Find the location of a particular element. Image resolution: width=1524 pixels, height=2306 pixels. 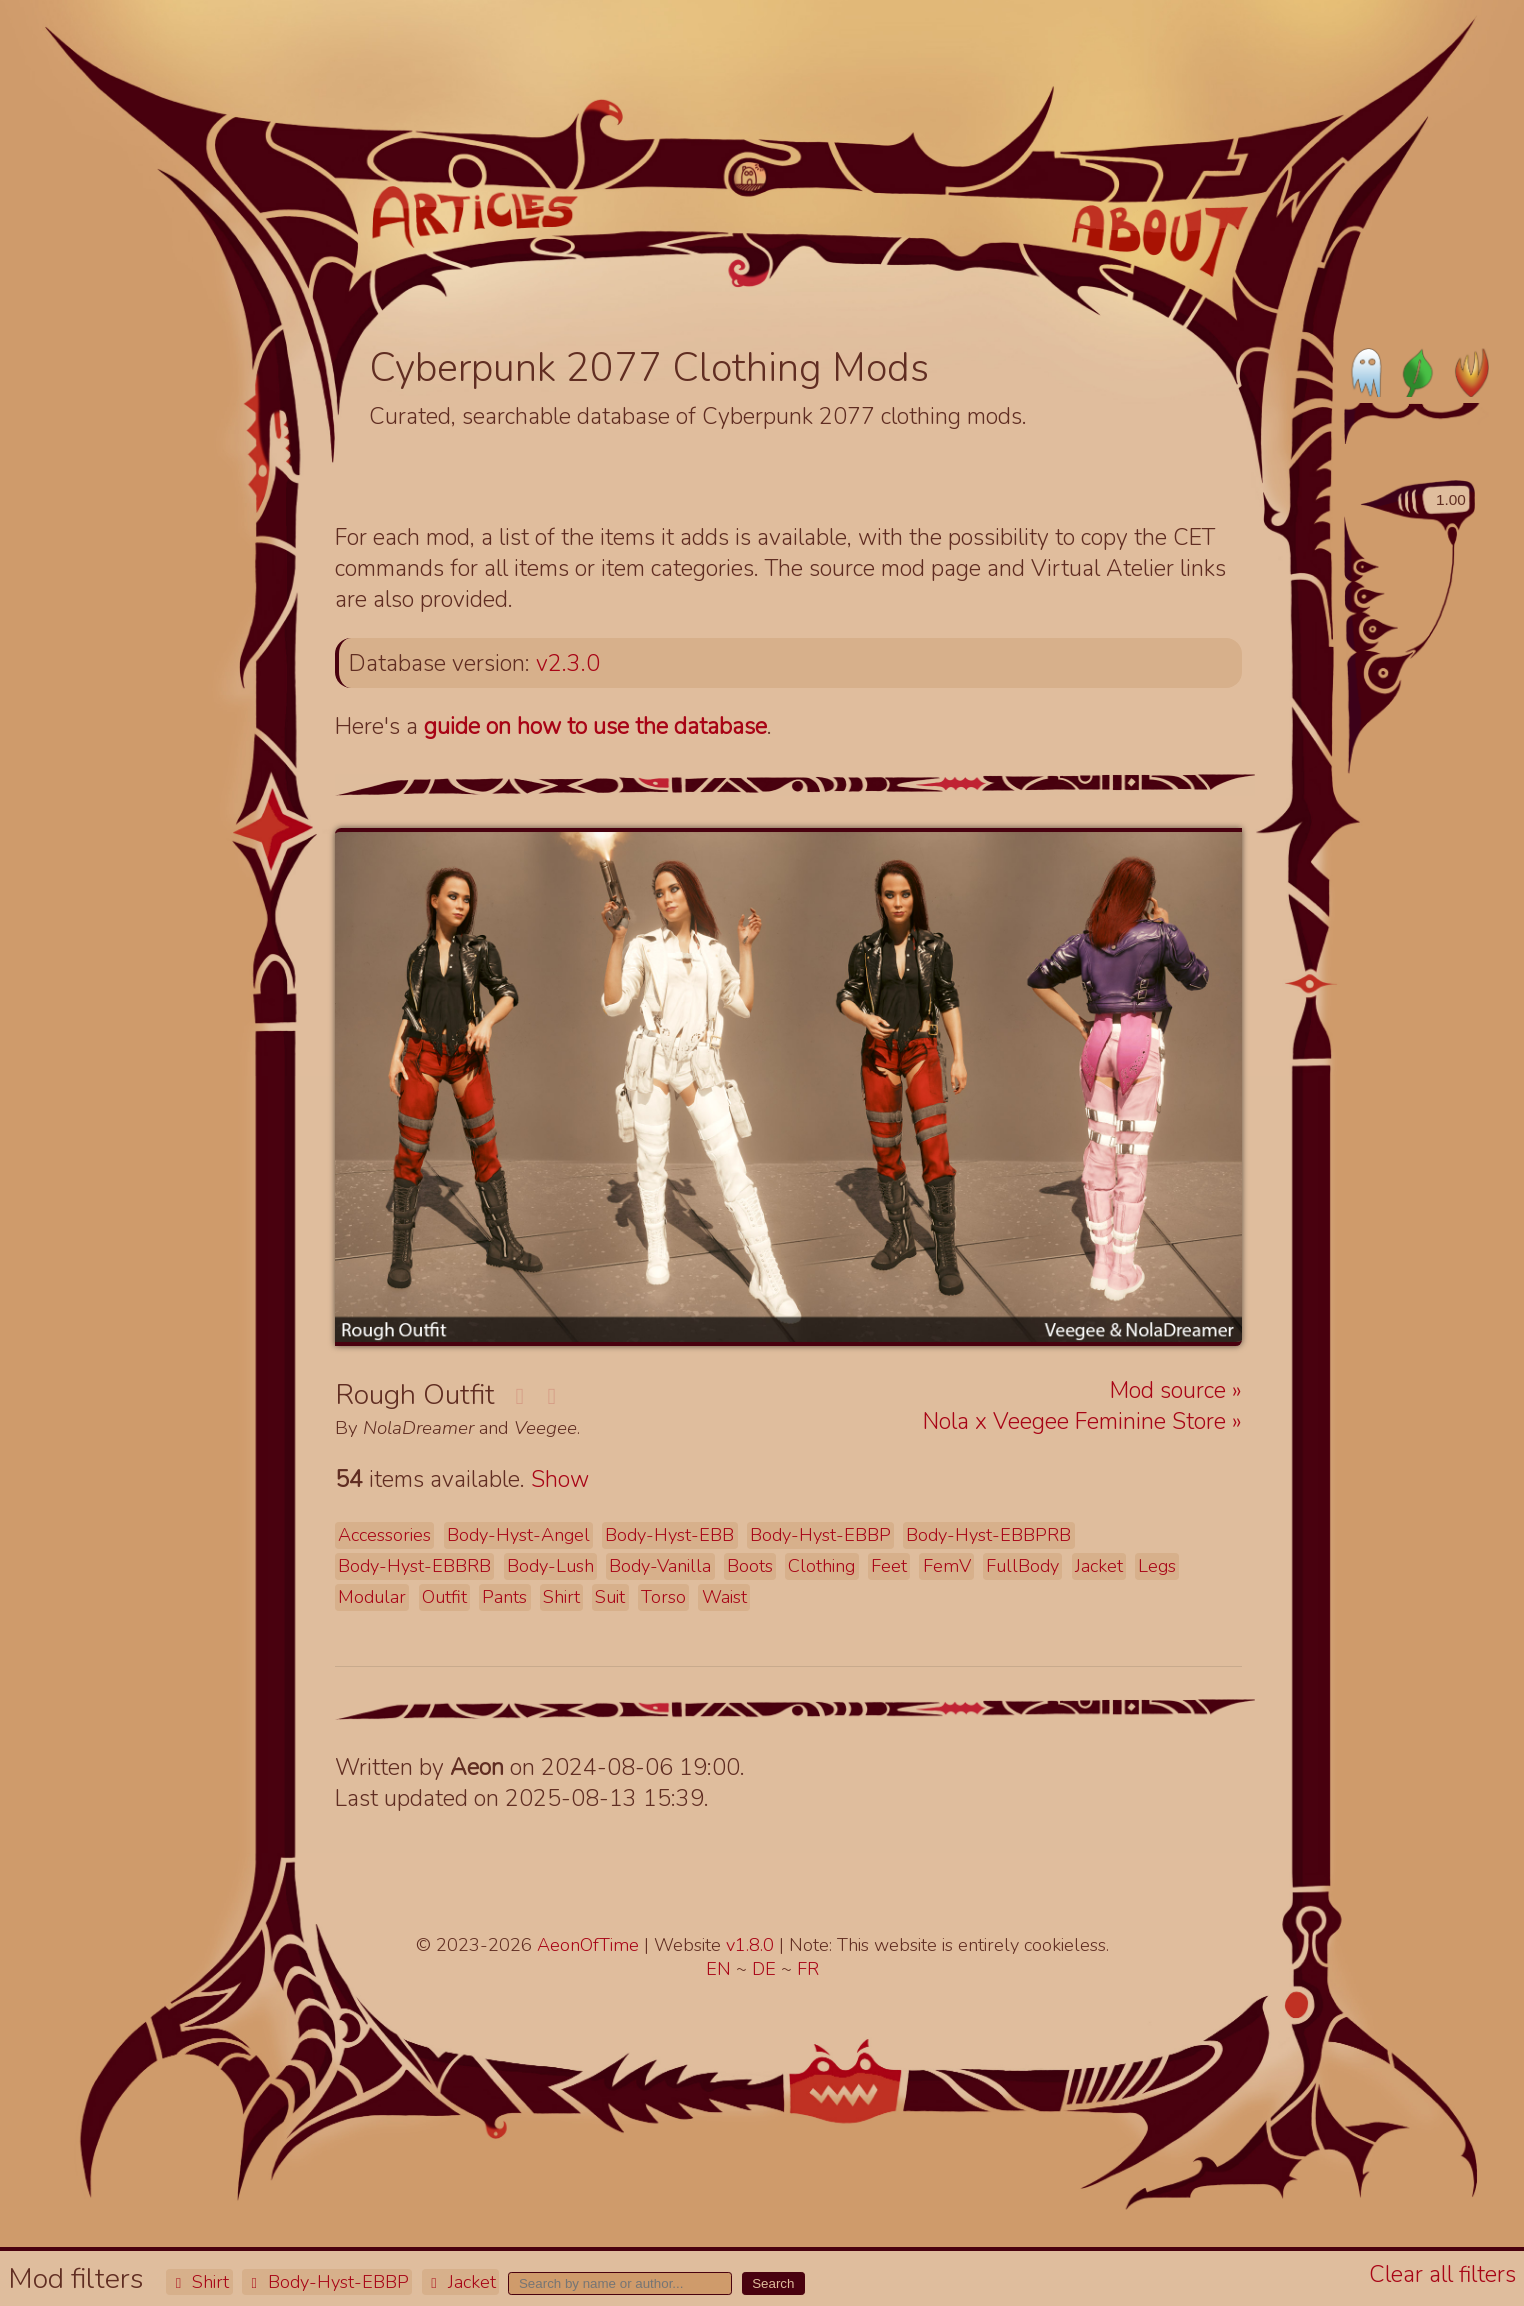

Body-Hyst-EBB is located at coordinates (669, 1535).